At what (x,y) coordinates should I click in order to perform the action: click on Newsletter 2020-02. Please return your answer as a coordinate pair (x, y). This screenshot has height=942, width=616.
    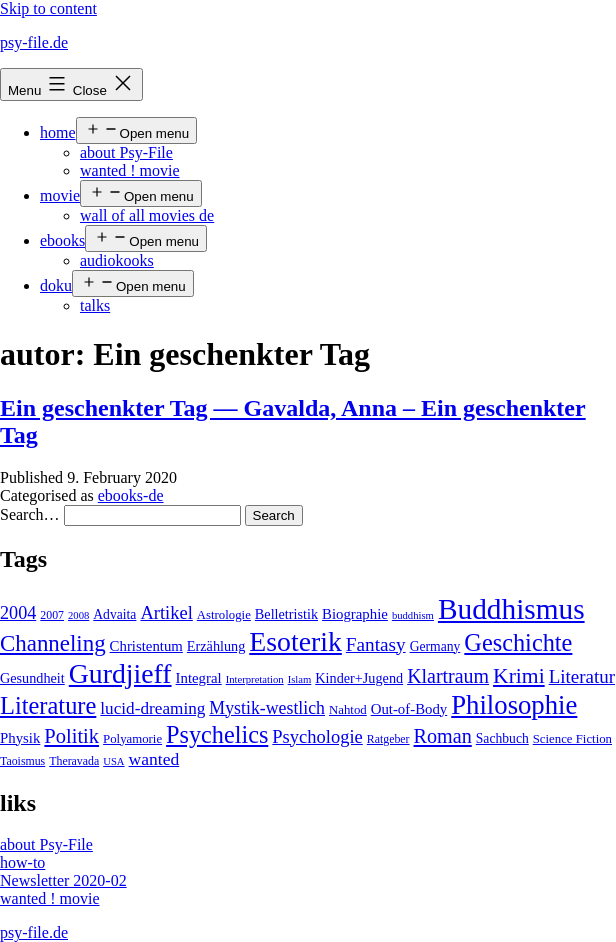
    Looking at the image, I should click on (63, 880).